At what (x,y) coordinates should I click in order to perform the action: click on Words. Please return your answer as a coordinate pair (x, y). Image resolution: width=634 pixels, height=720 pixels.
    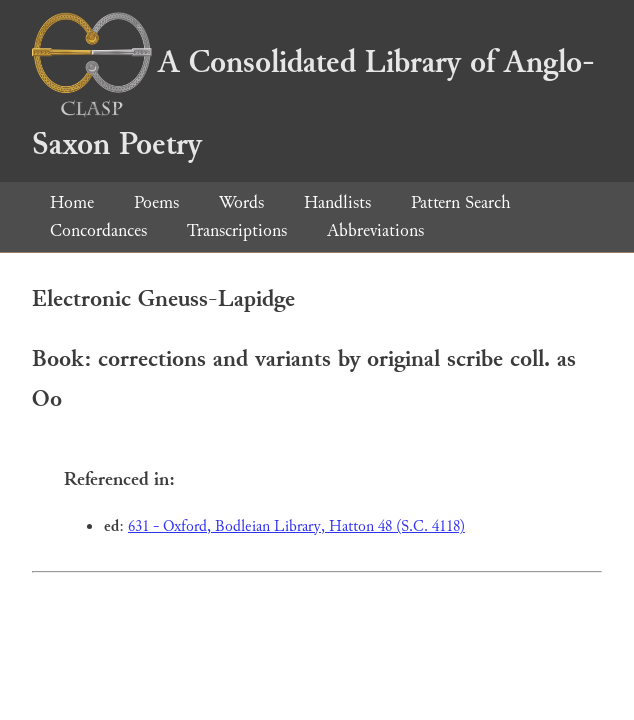
    Looking at the image, I should click on (241, 202).